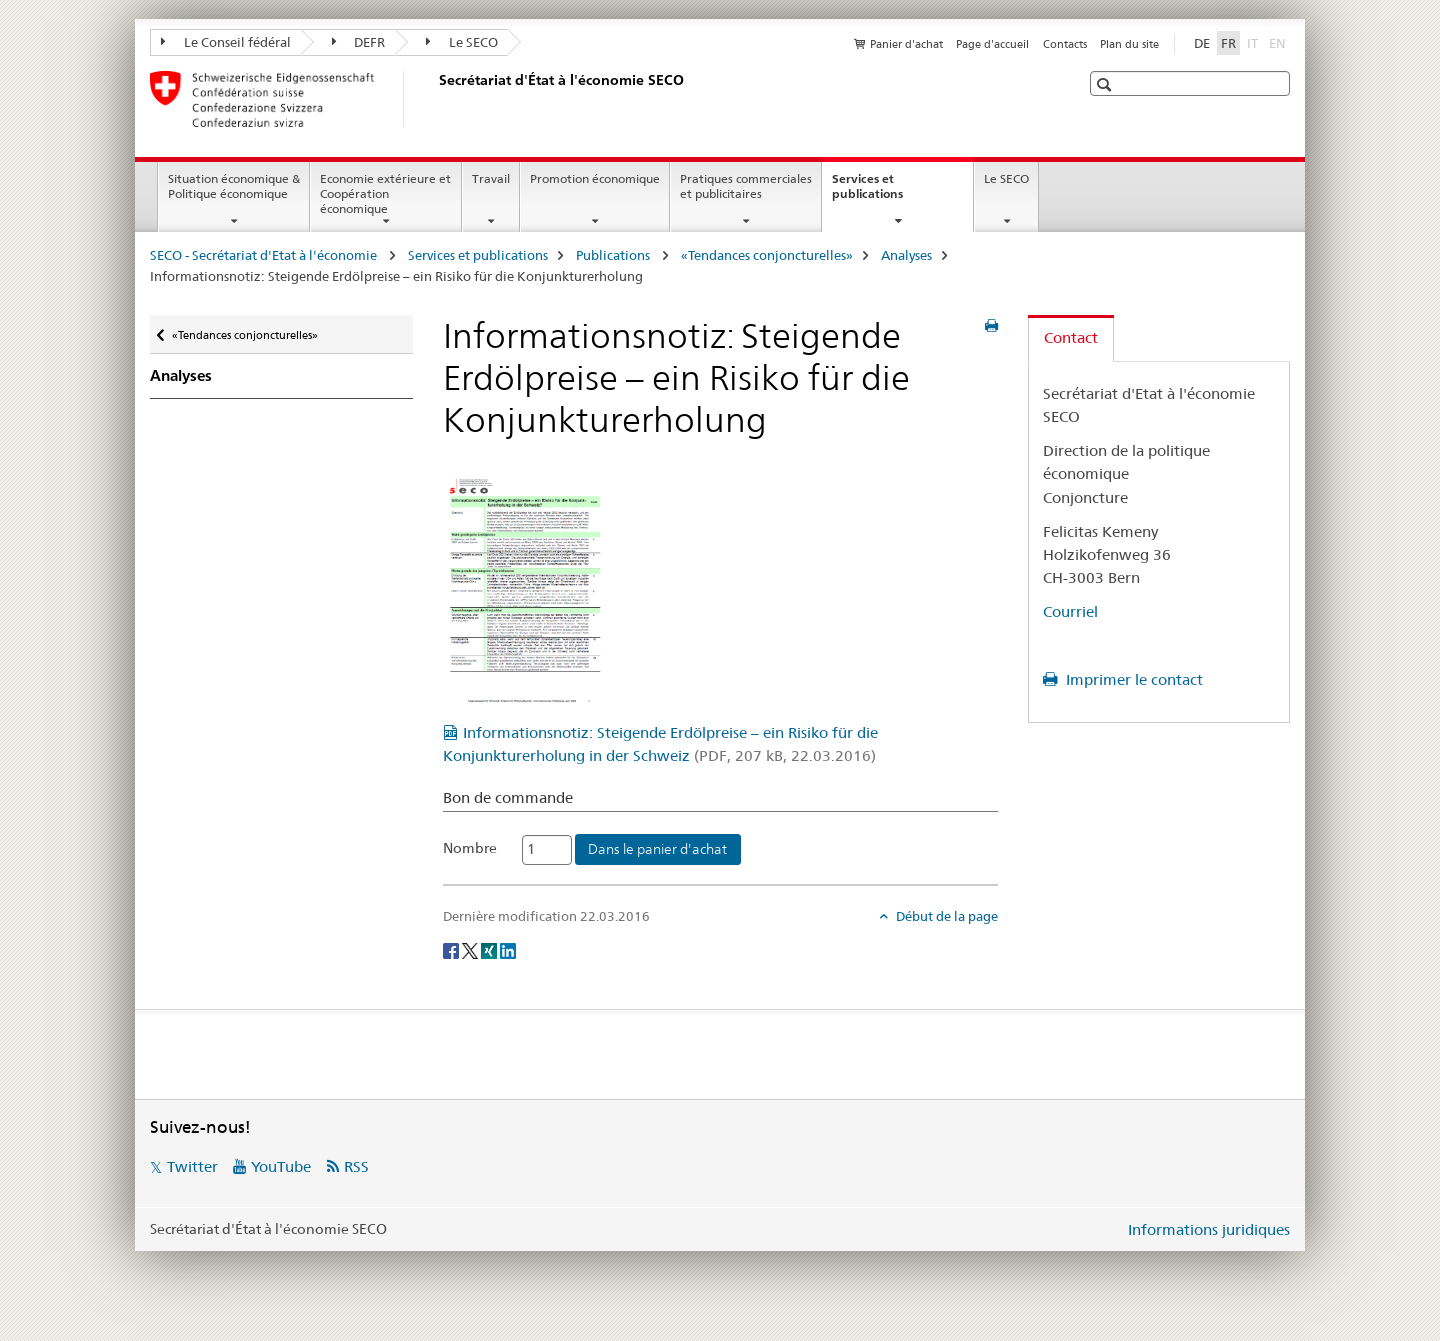 The height and width of the screenshot is (1341, 1440). What do you see at coordinates (1202, 43) in the screenshot?
I see `DE [allemand]` at bounding box center [1202, 43].